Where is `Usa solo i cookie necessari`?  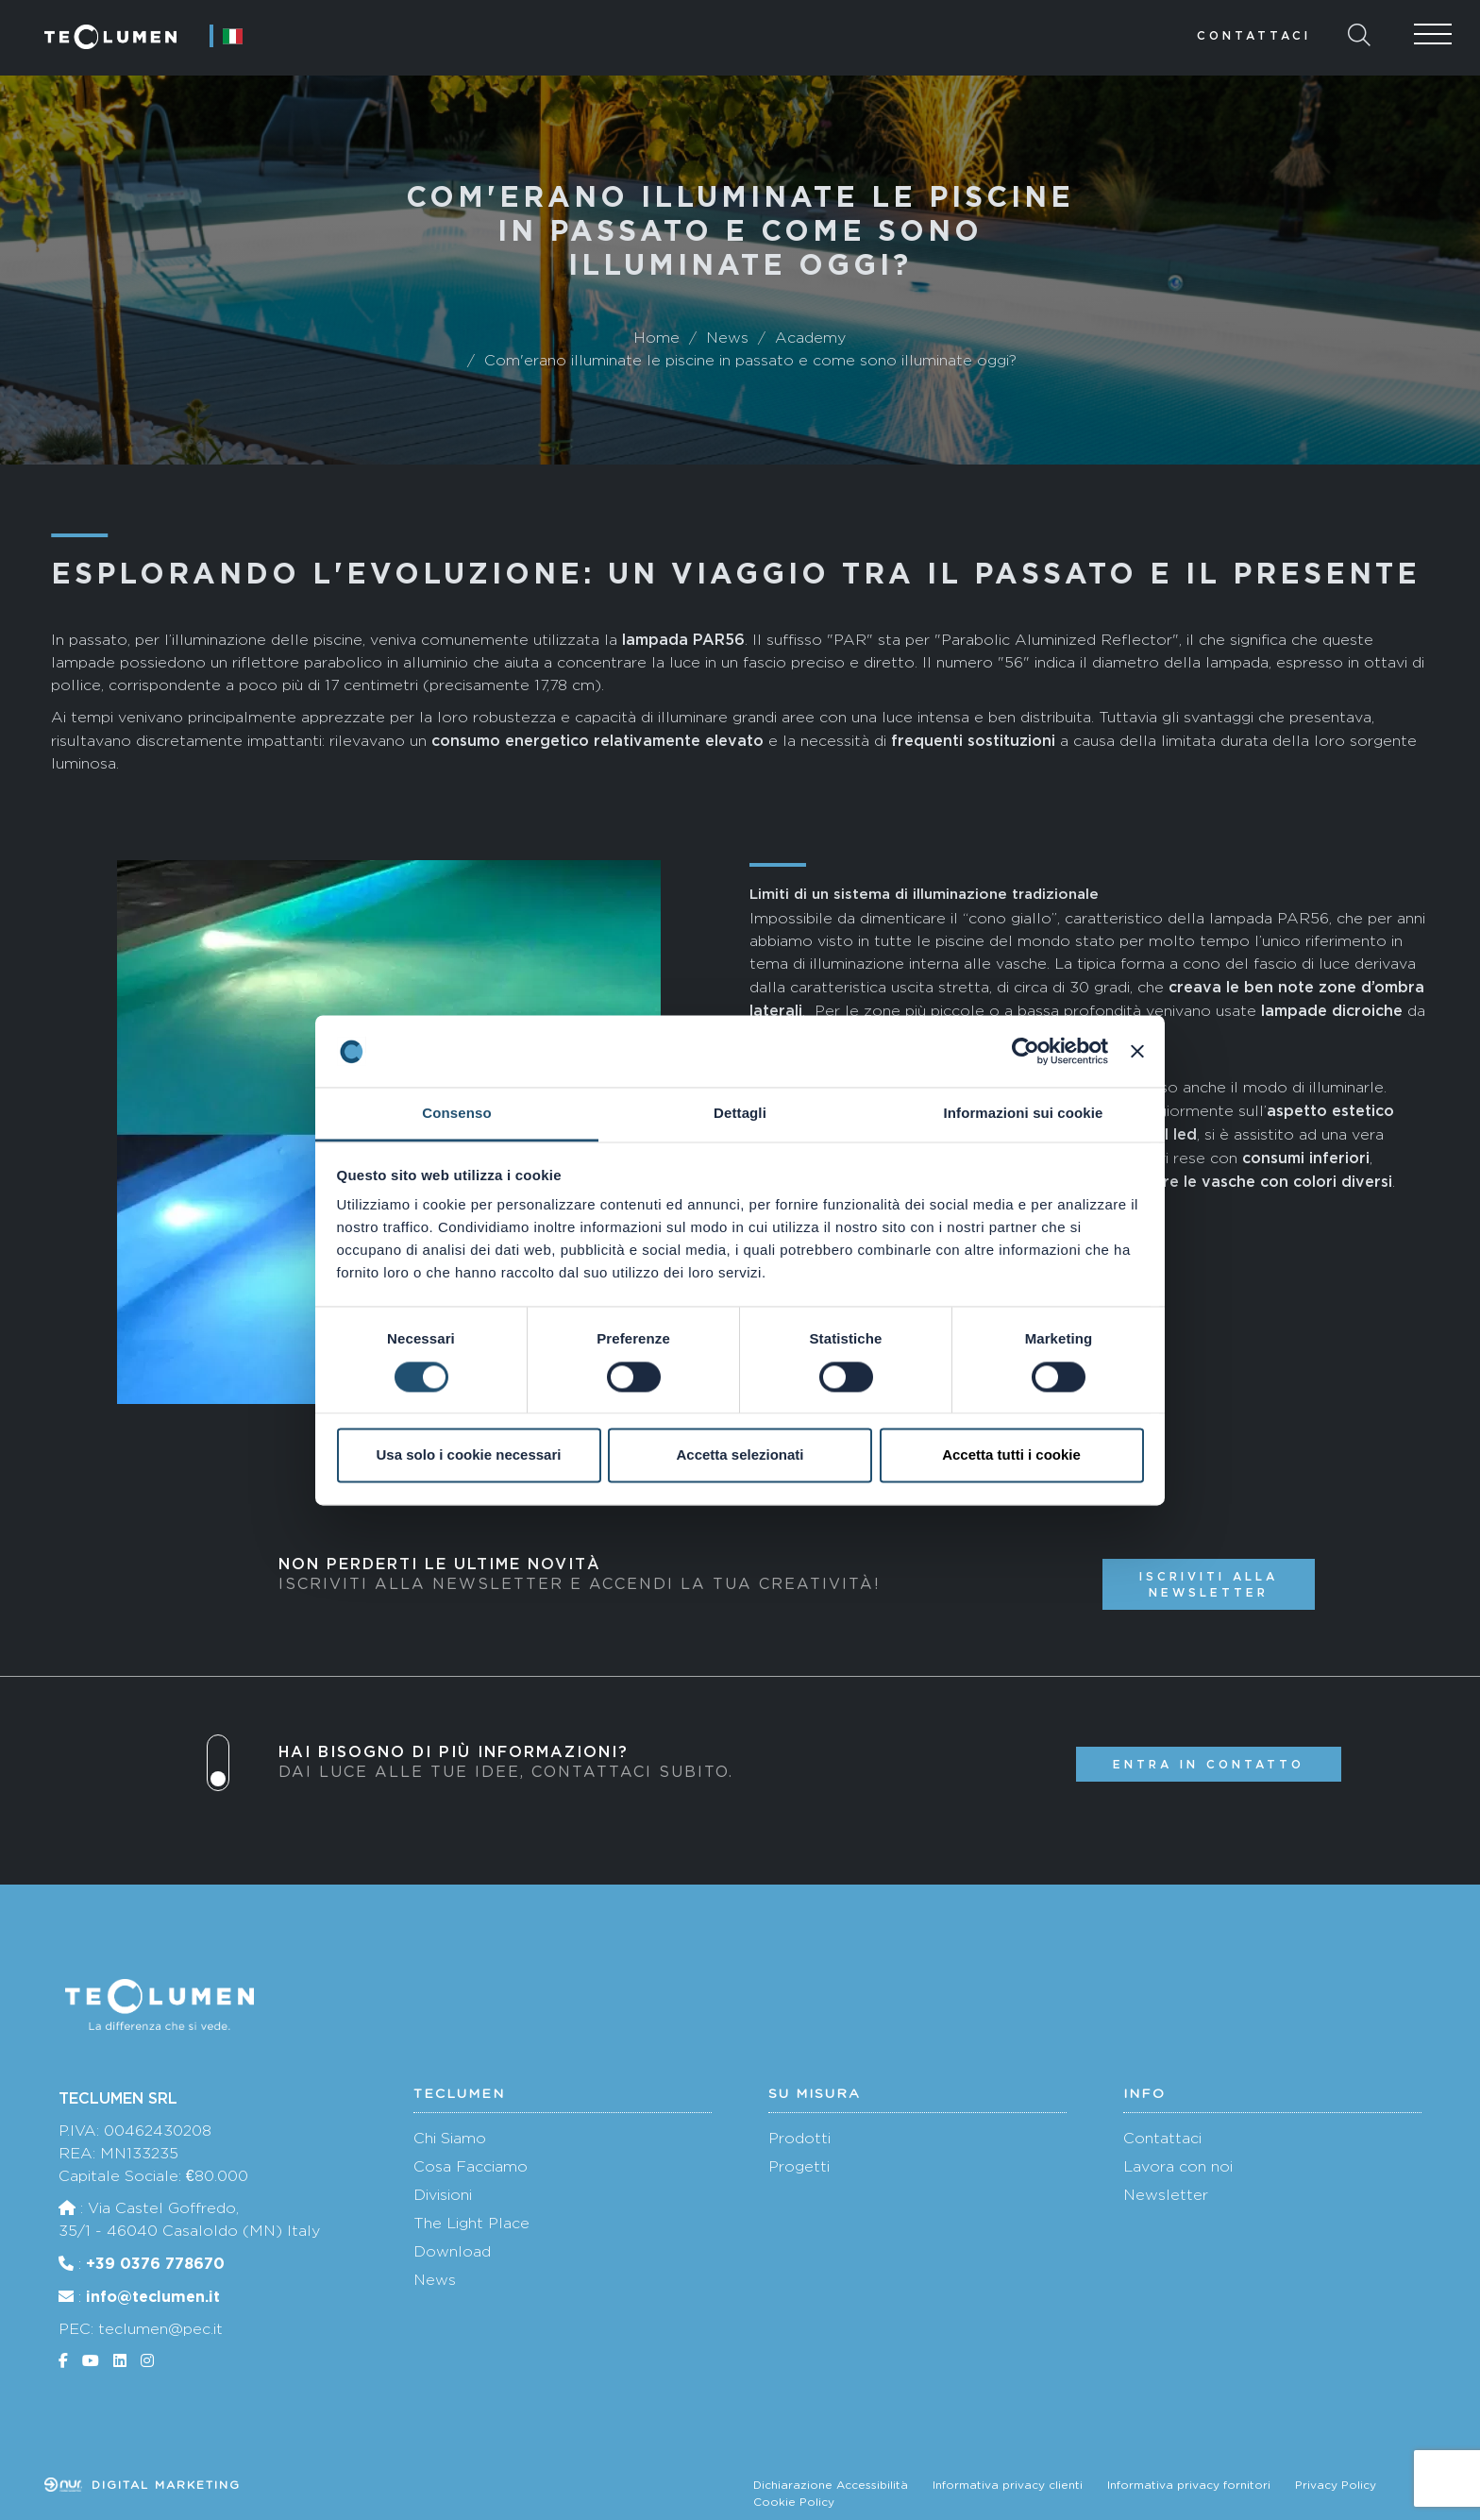
Usa solo i cookie necessari is located at coordinates (469, 1455).